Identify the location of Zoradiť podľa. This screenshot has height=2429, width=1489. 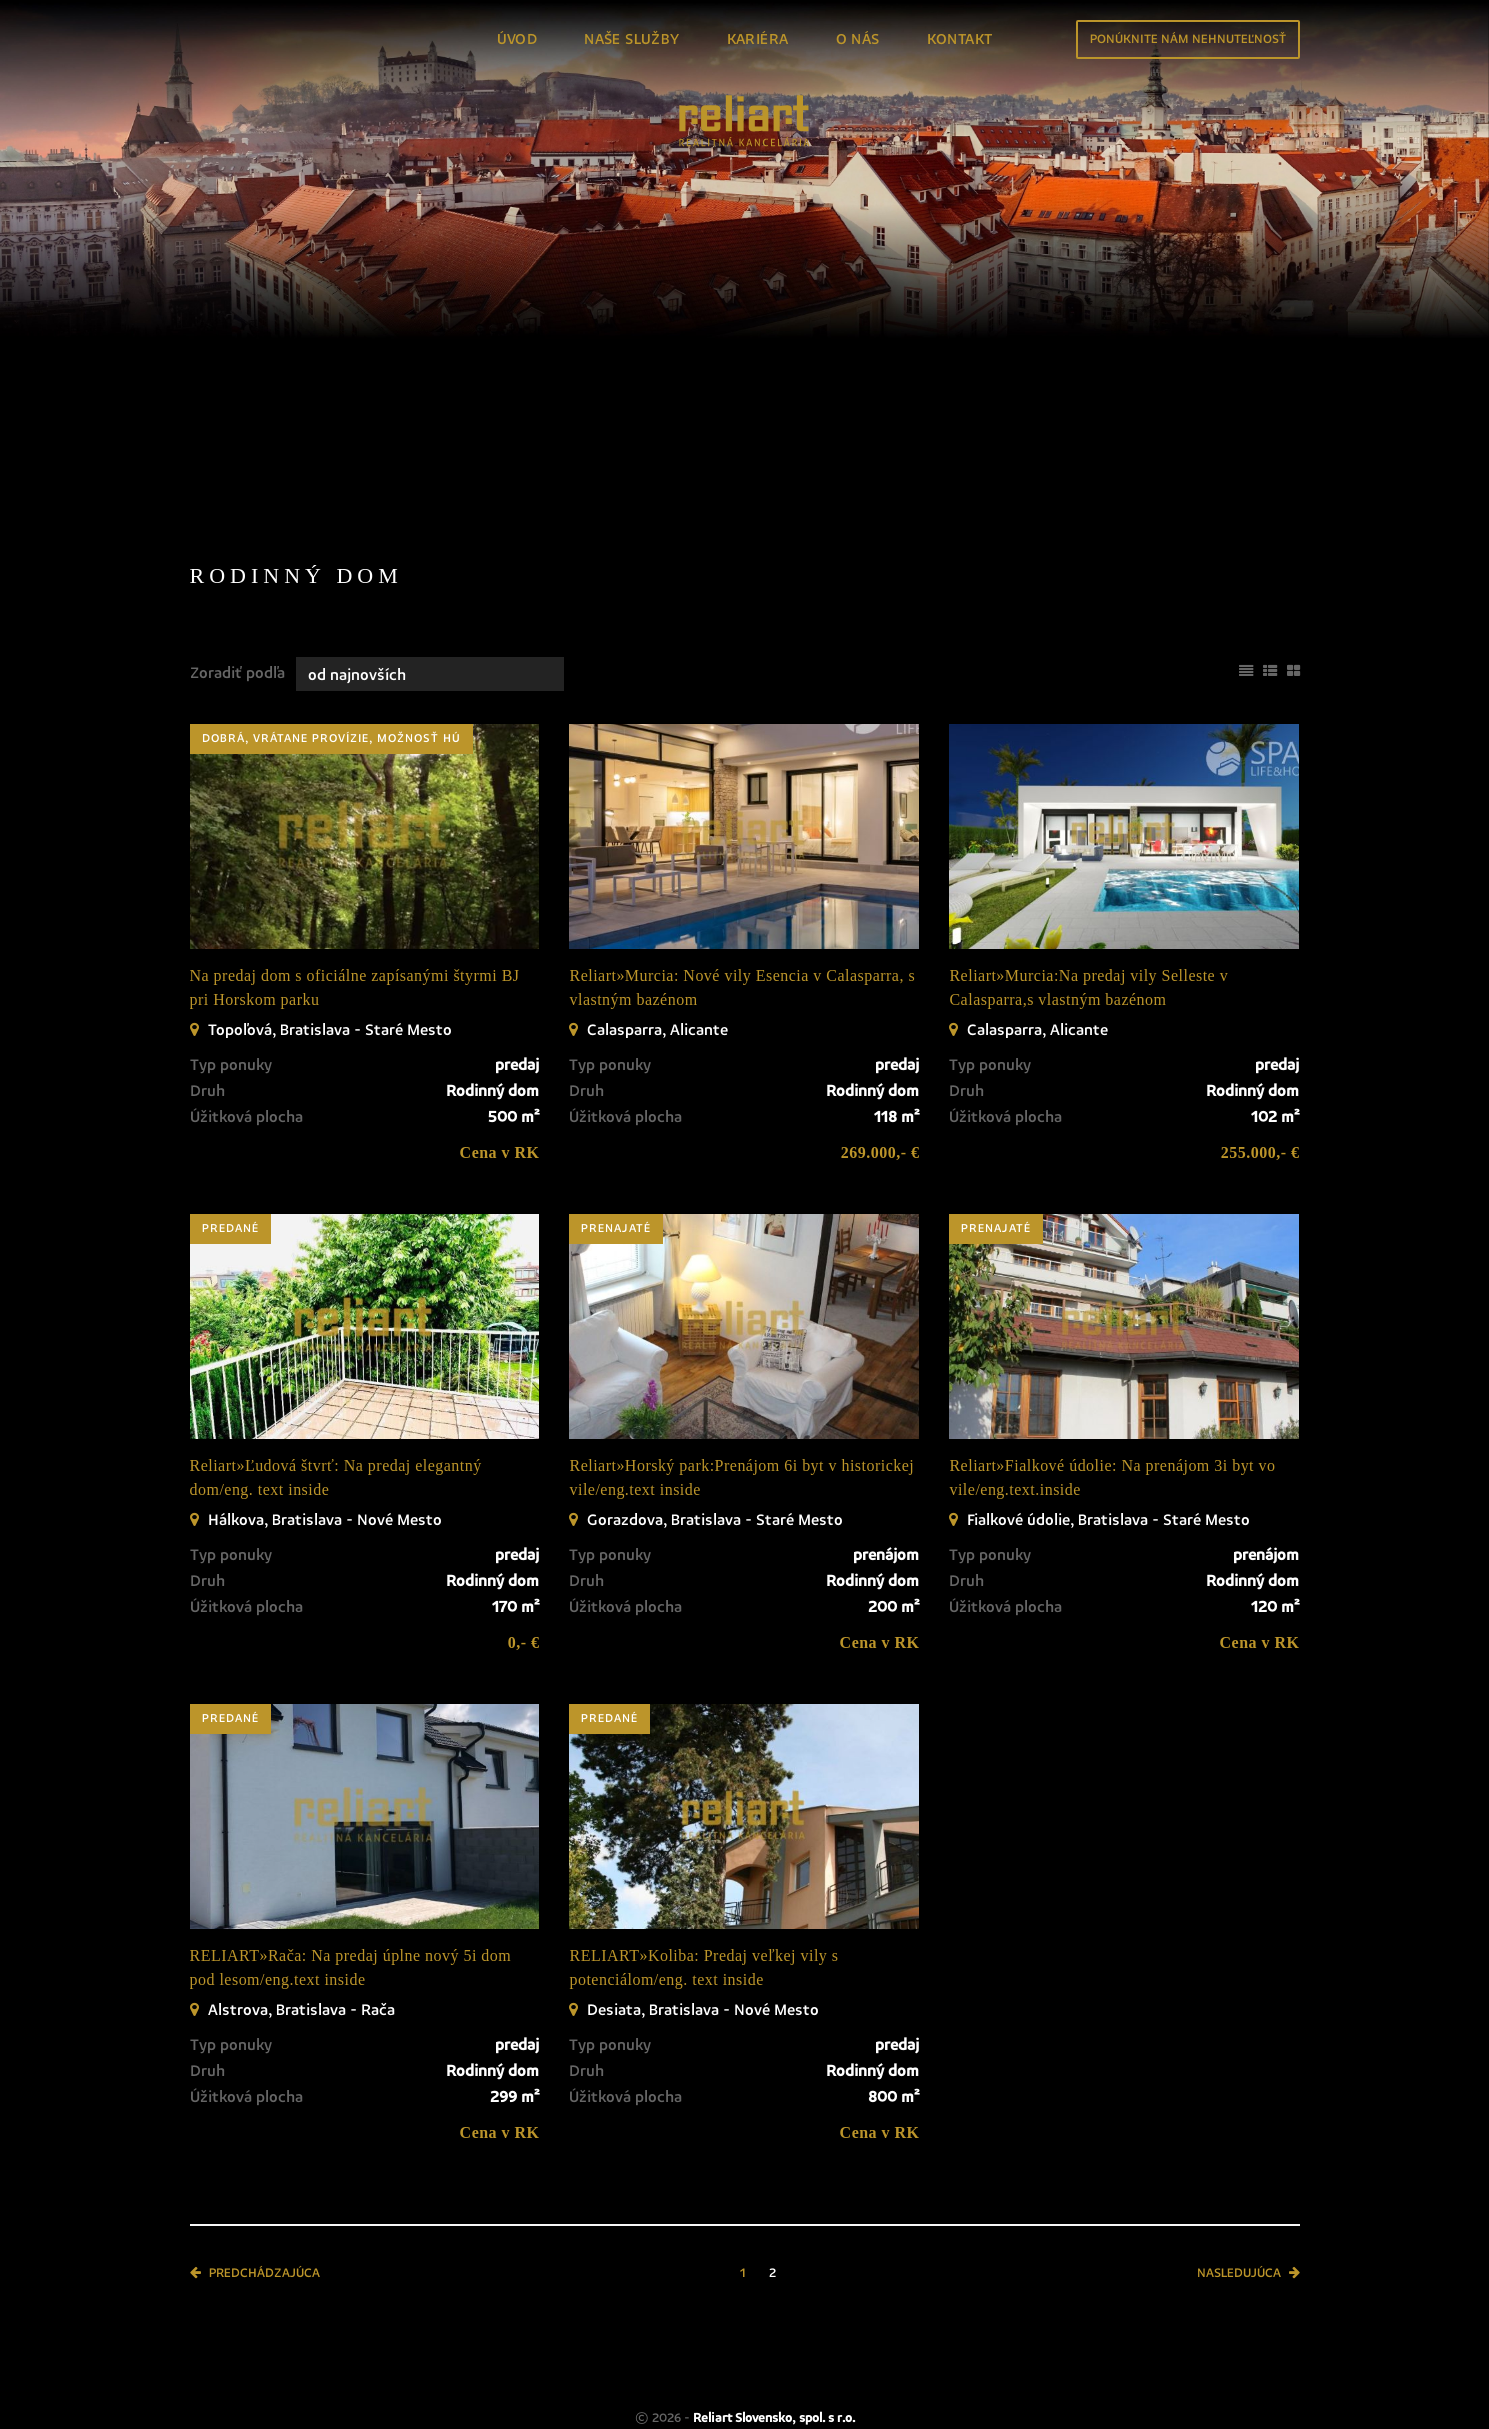
(237, 575).